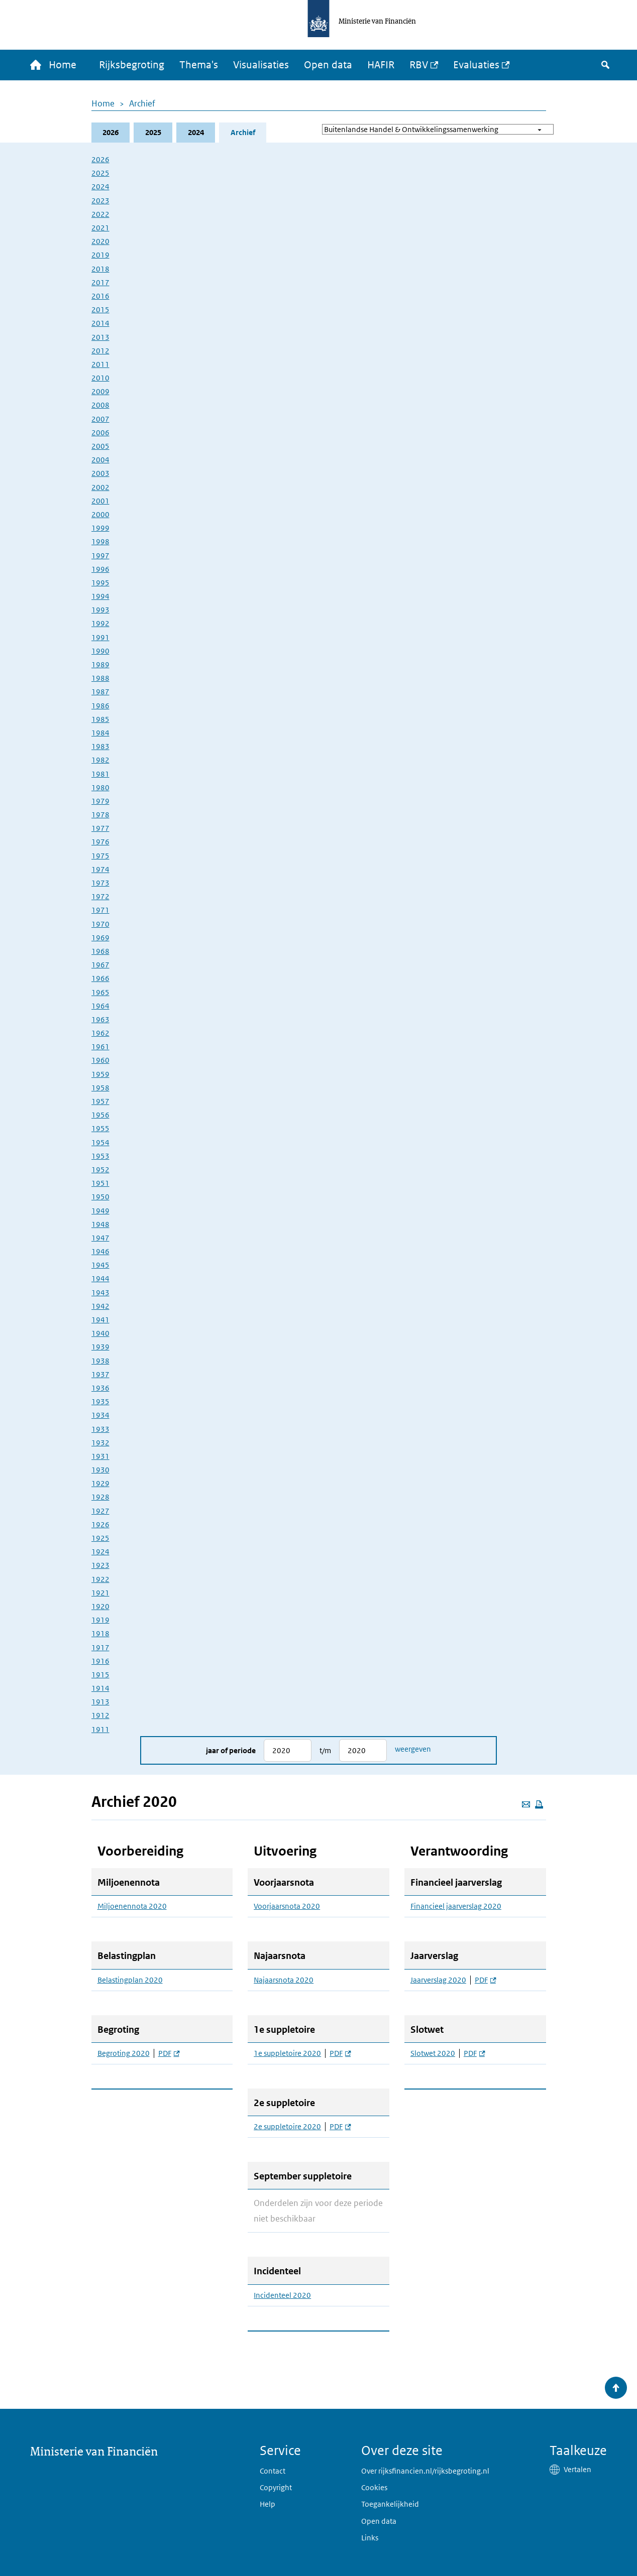  Describe the element at coordinates (100, 1647) in the screenshot. I see `1917` at that location.